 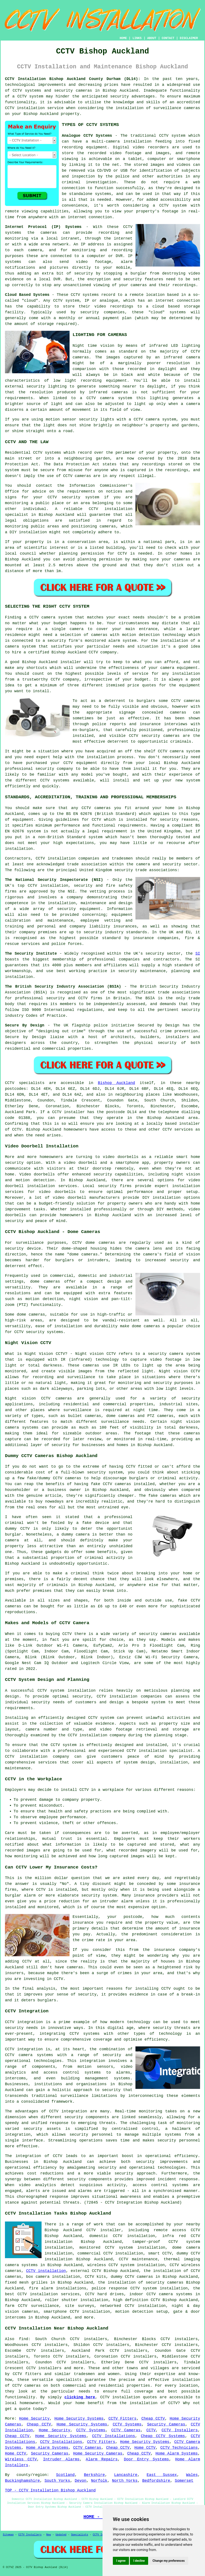 What do you see at coordinates (80, 2481) in the screenshot?
I see `Devon` at bounding box center [80, 2481].